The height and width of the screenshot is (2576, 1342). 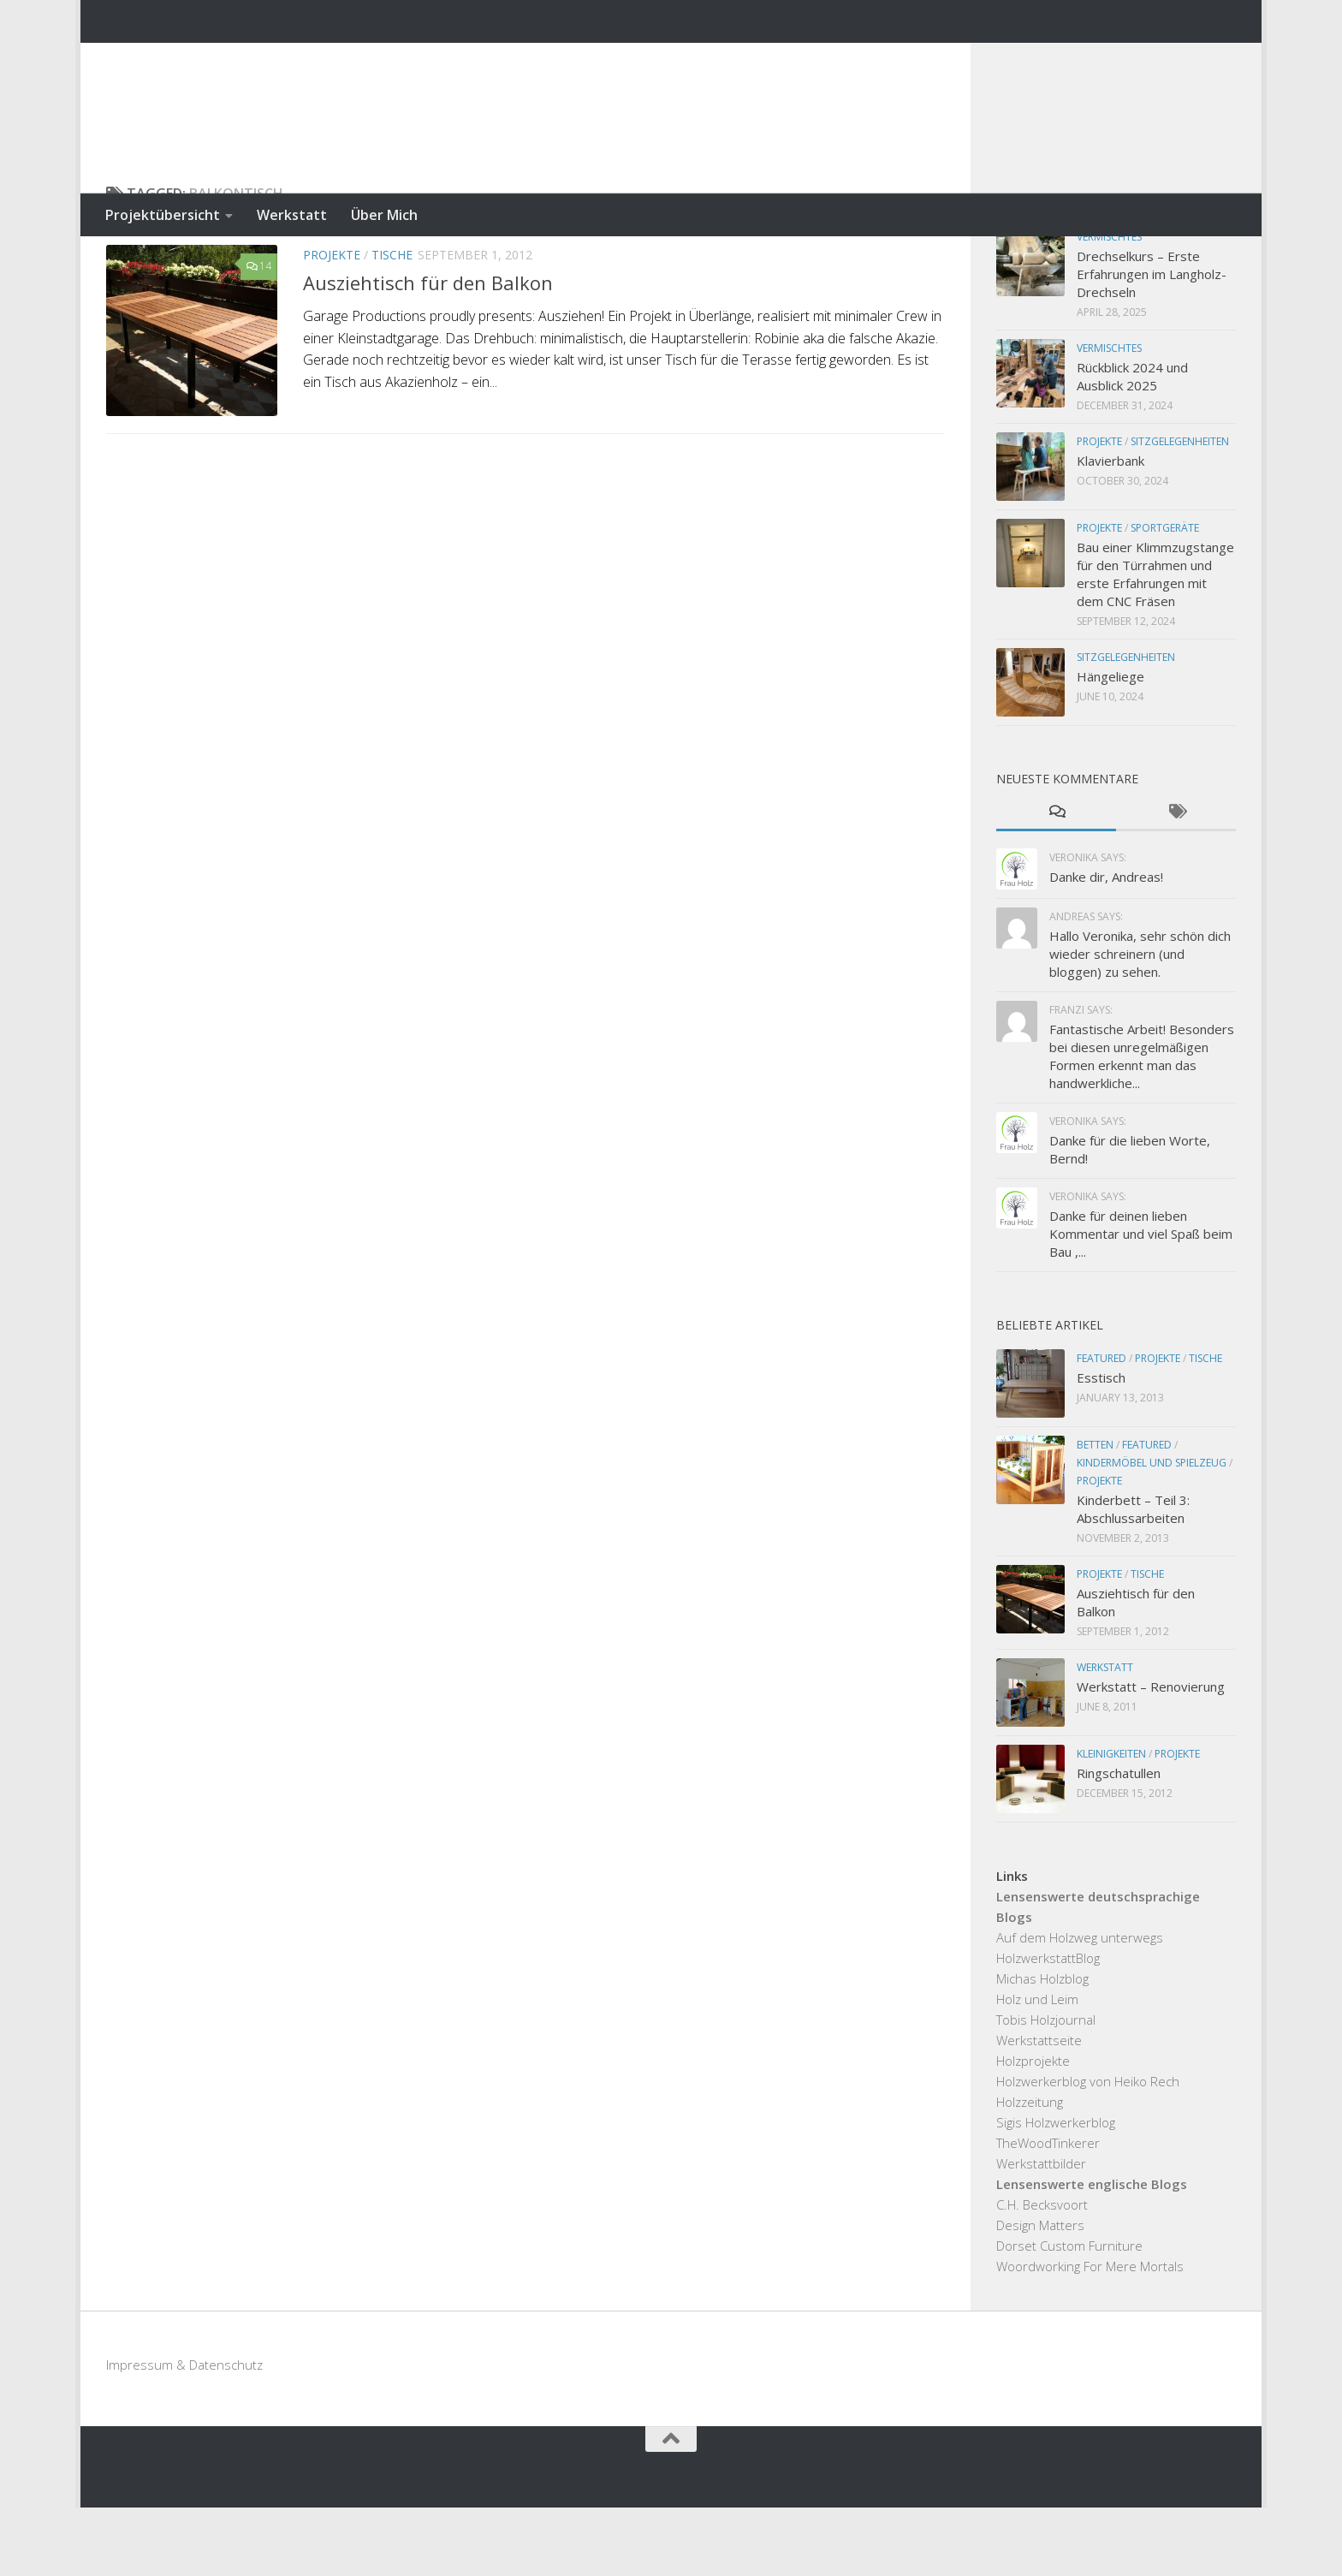 What do you see at coordinates (1037, 2067) in the screenshot?
I see `Holz und Leim` at bounding box center [1037, 2067].